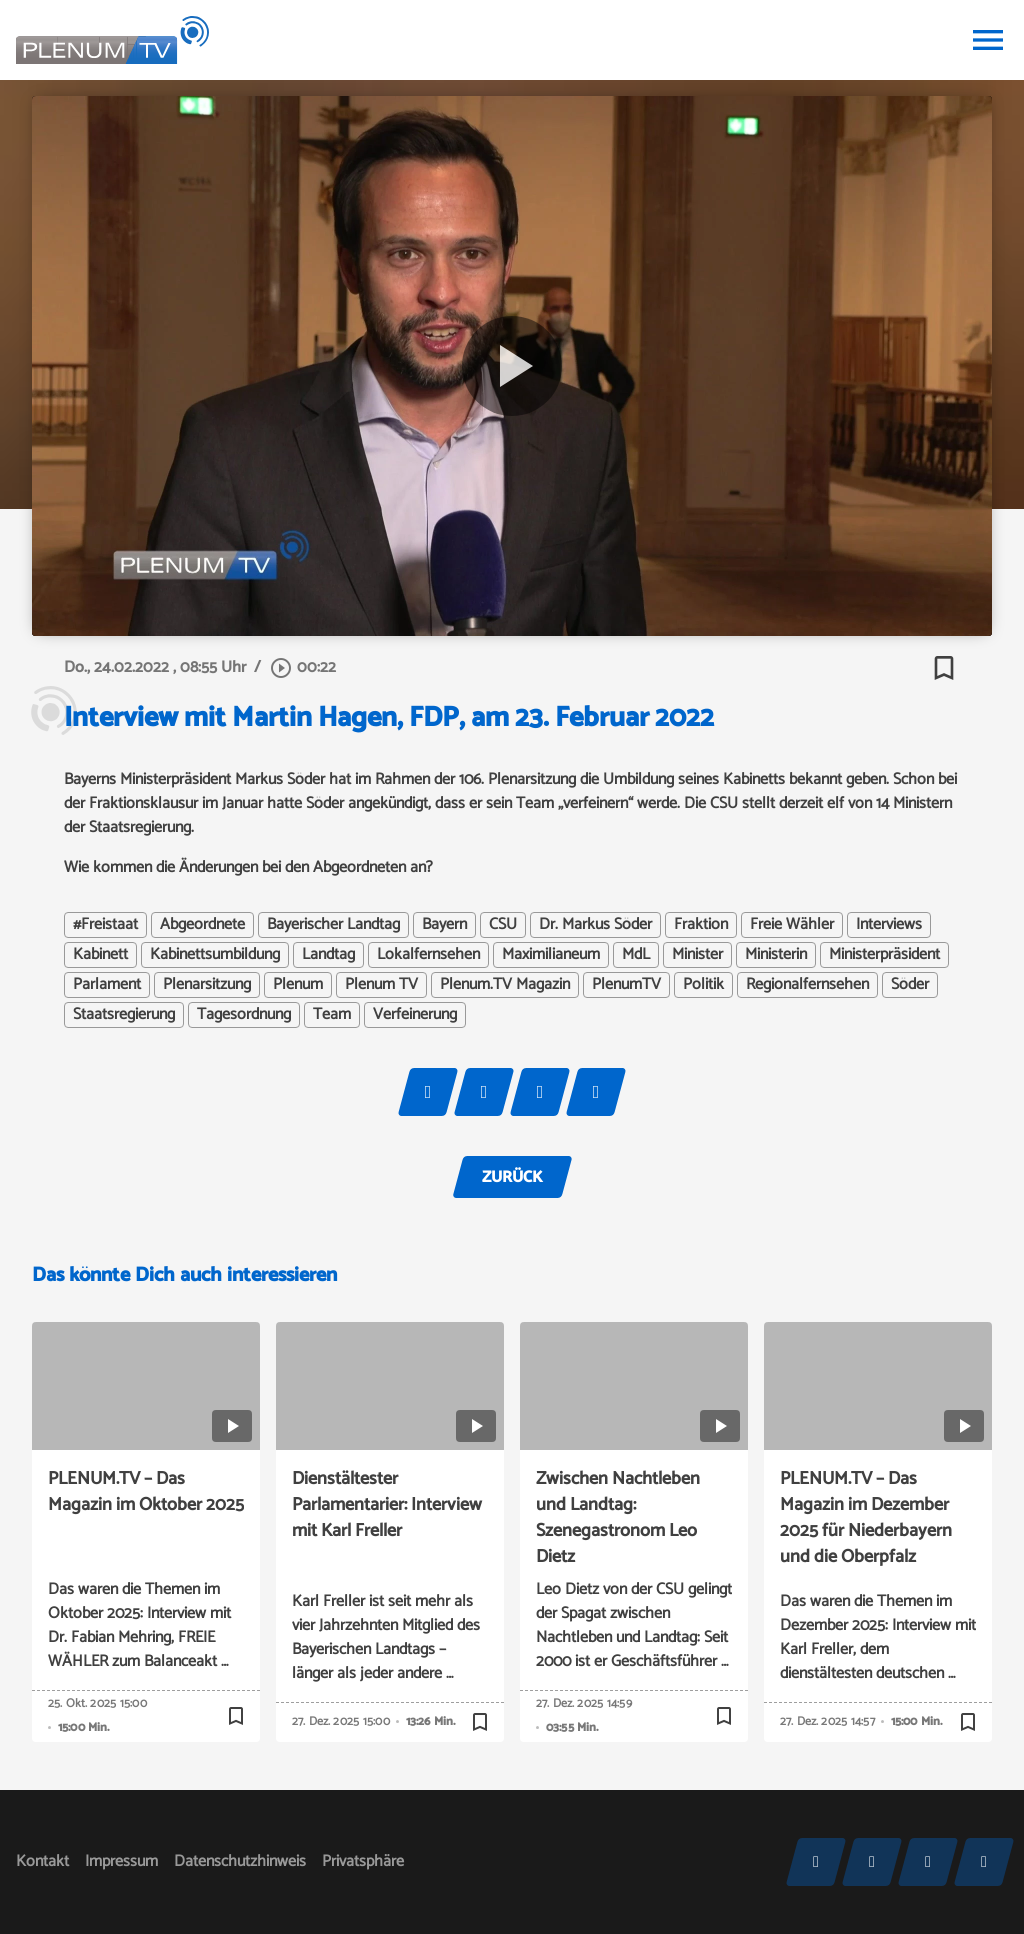 The height and width of the screenshot is (1934, 1024). What do you see at coordinates (332, 1015) in the screenshot?
I see `Team` at bounding box center [332, 1015].